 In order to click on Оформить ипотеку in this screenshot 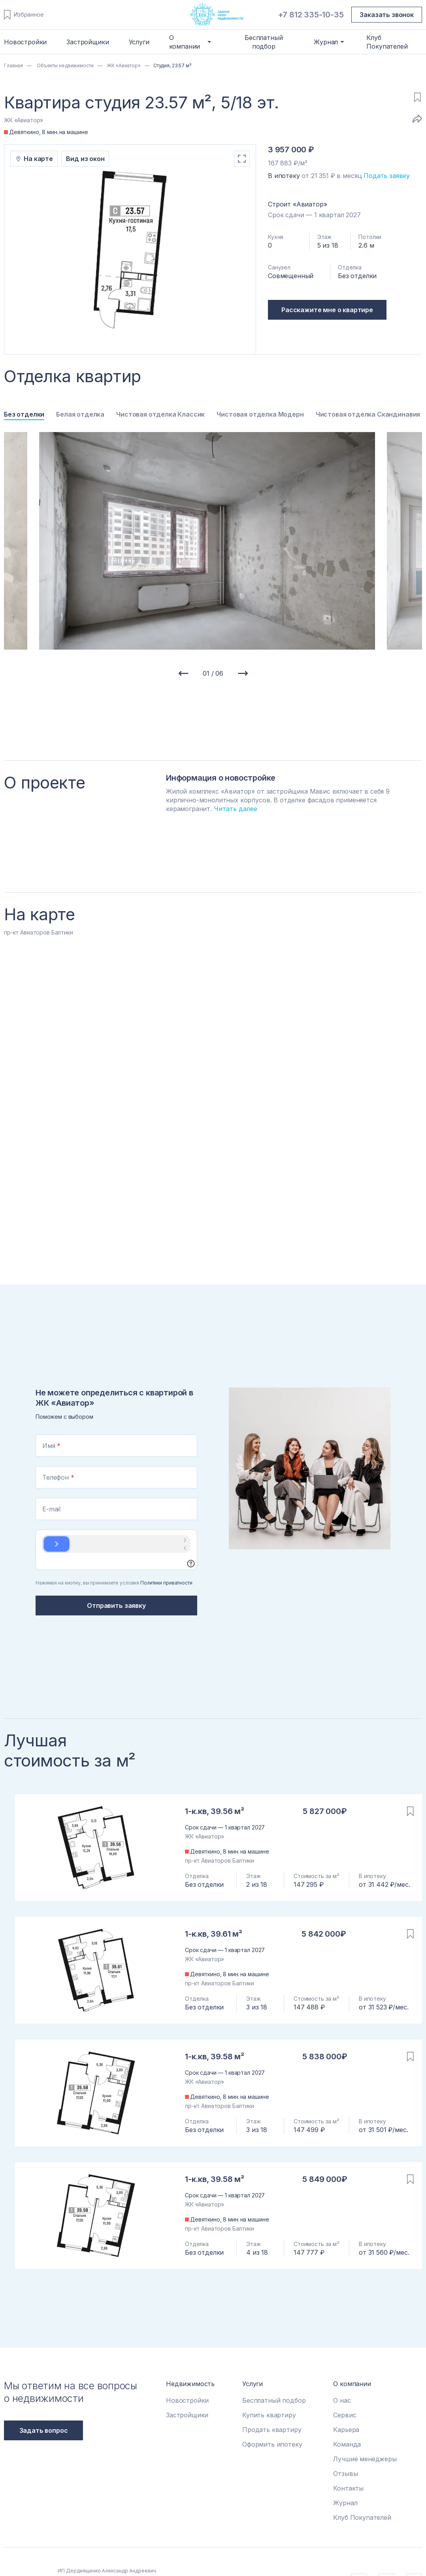, I will do `click(272, 2444)`.